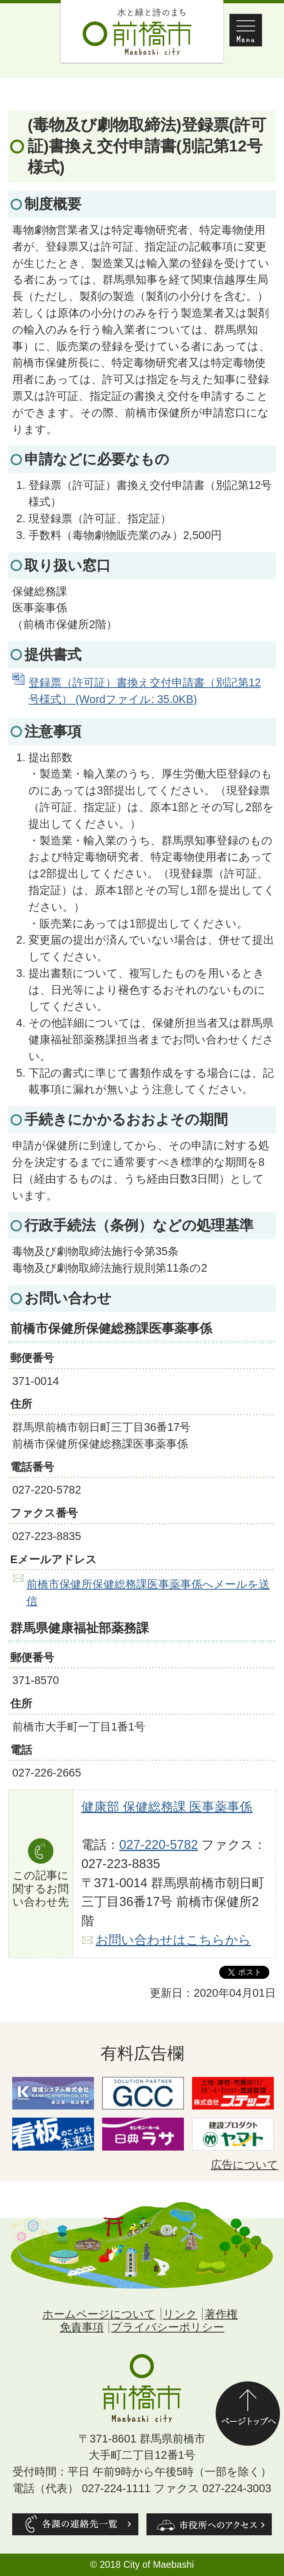 The height and width of the screenshot is (2576, 284). I want to click on ホームページについて, so click(98, 2314).